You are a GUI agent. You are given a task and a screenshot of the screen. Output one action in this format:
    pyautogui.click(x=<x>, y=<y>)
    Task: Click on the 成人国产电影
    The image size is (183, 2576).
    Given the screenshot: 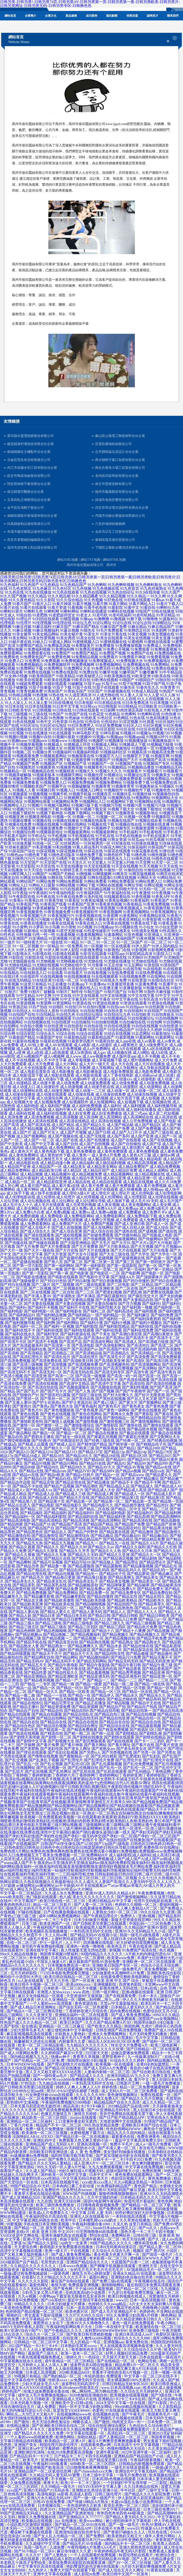 What is the action you would take?
    pyautogui.click(x=164, y=1121)
    